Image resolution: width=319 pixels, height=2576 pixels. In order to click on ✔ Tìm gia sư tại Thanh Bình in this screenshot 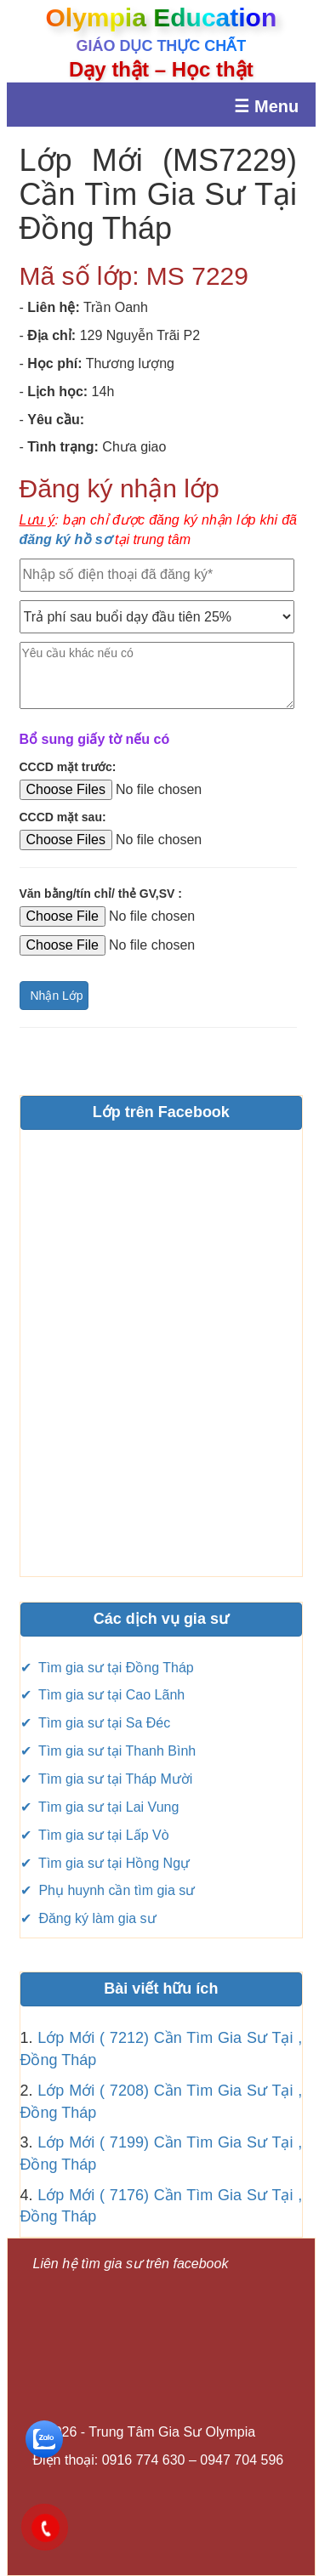, I will do `click(108, 1751)`.